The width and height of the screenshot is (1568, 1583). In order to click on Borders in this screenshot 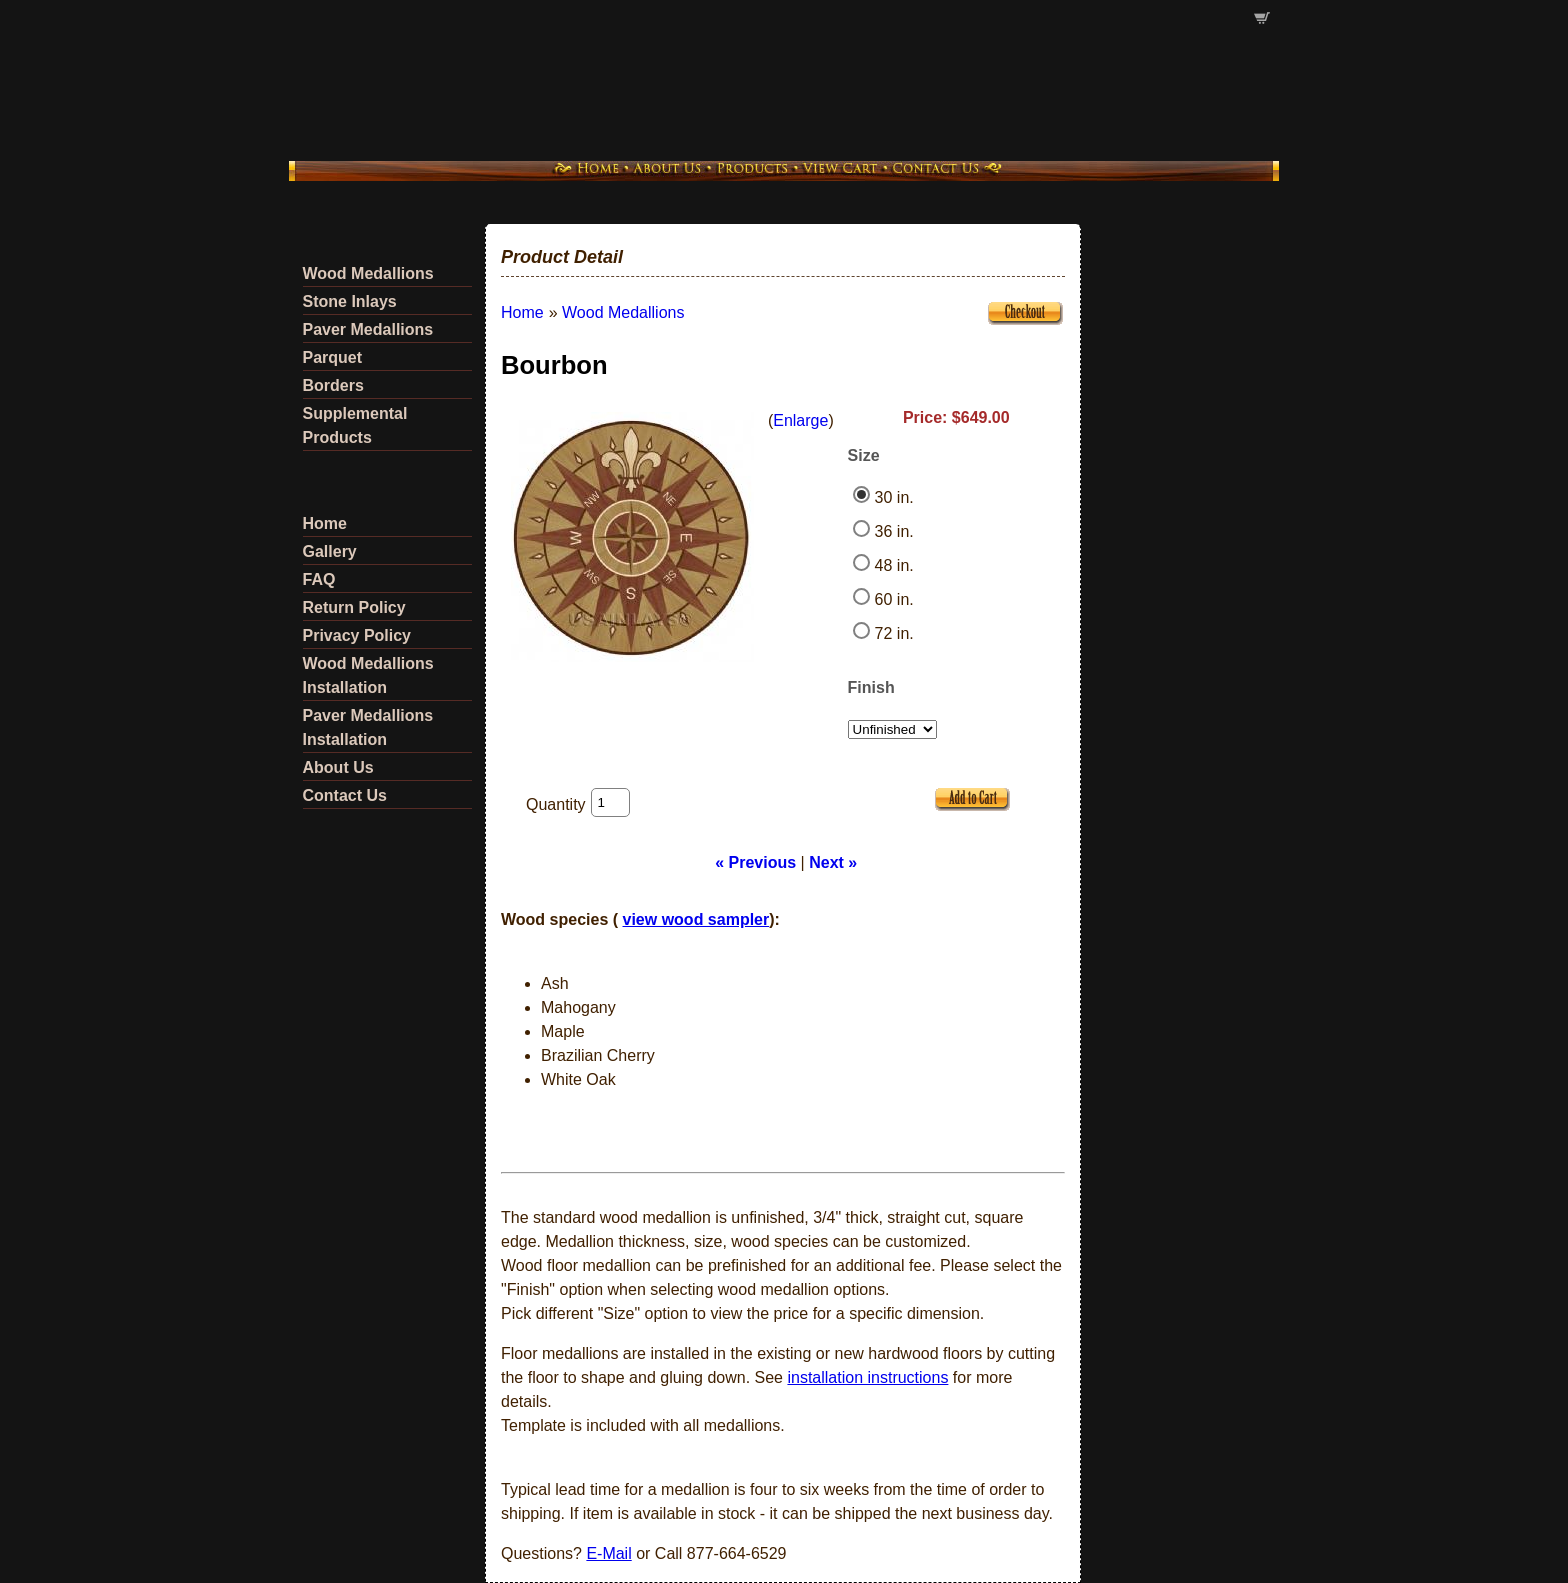, I will do `click(333, 385)`.